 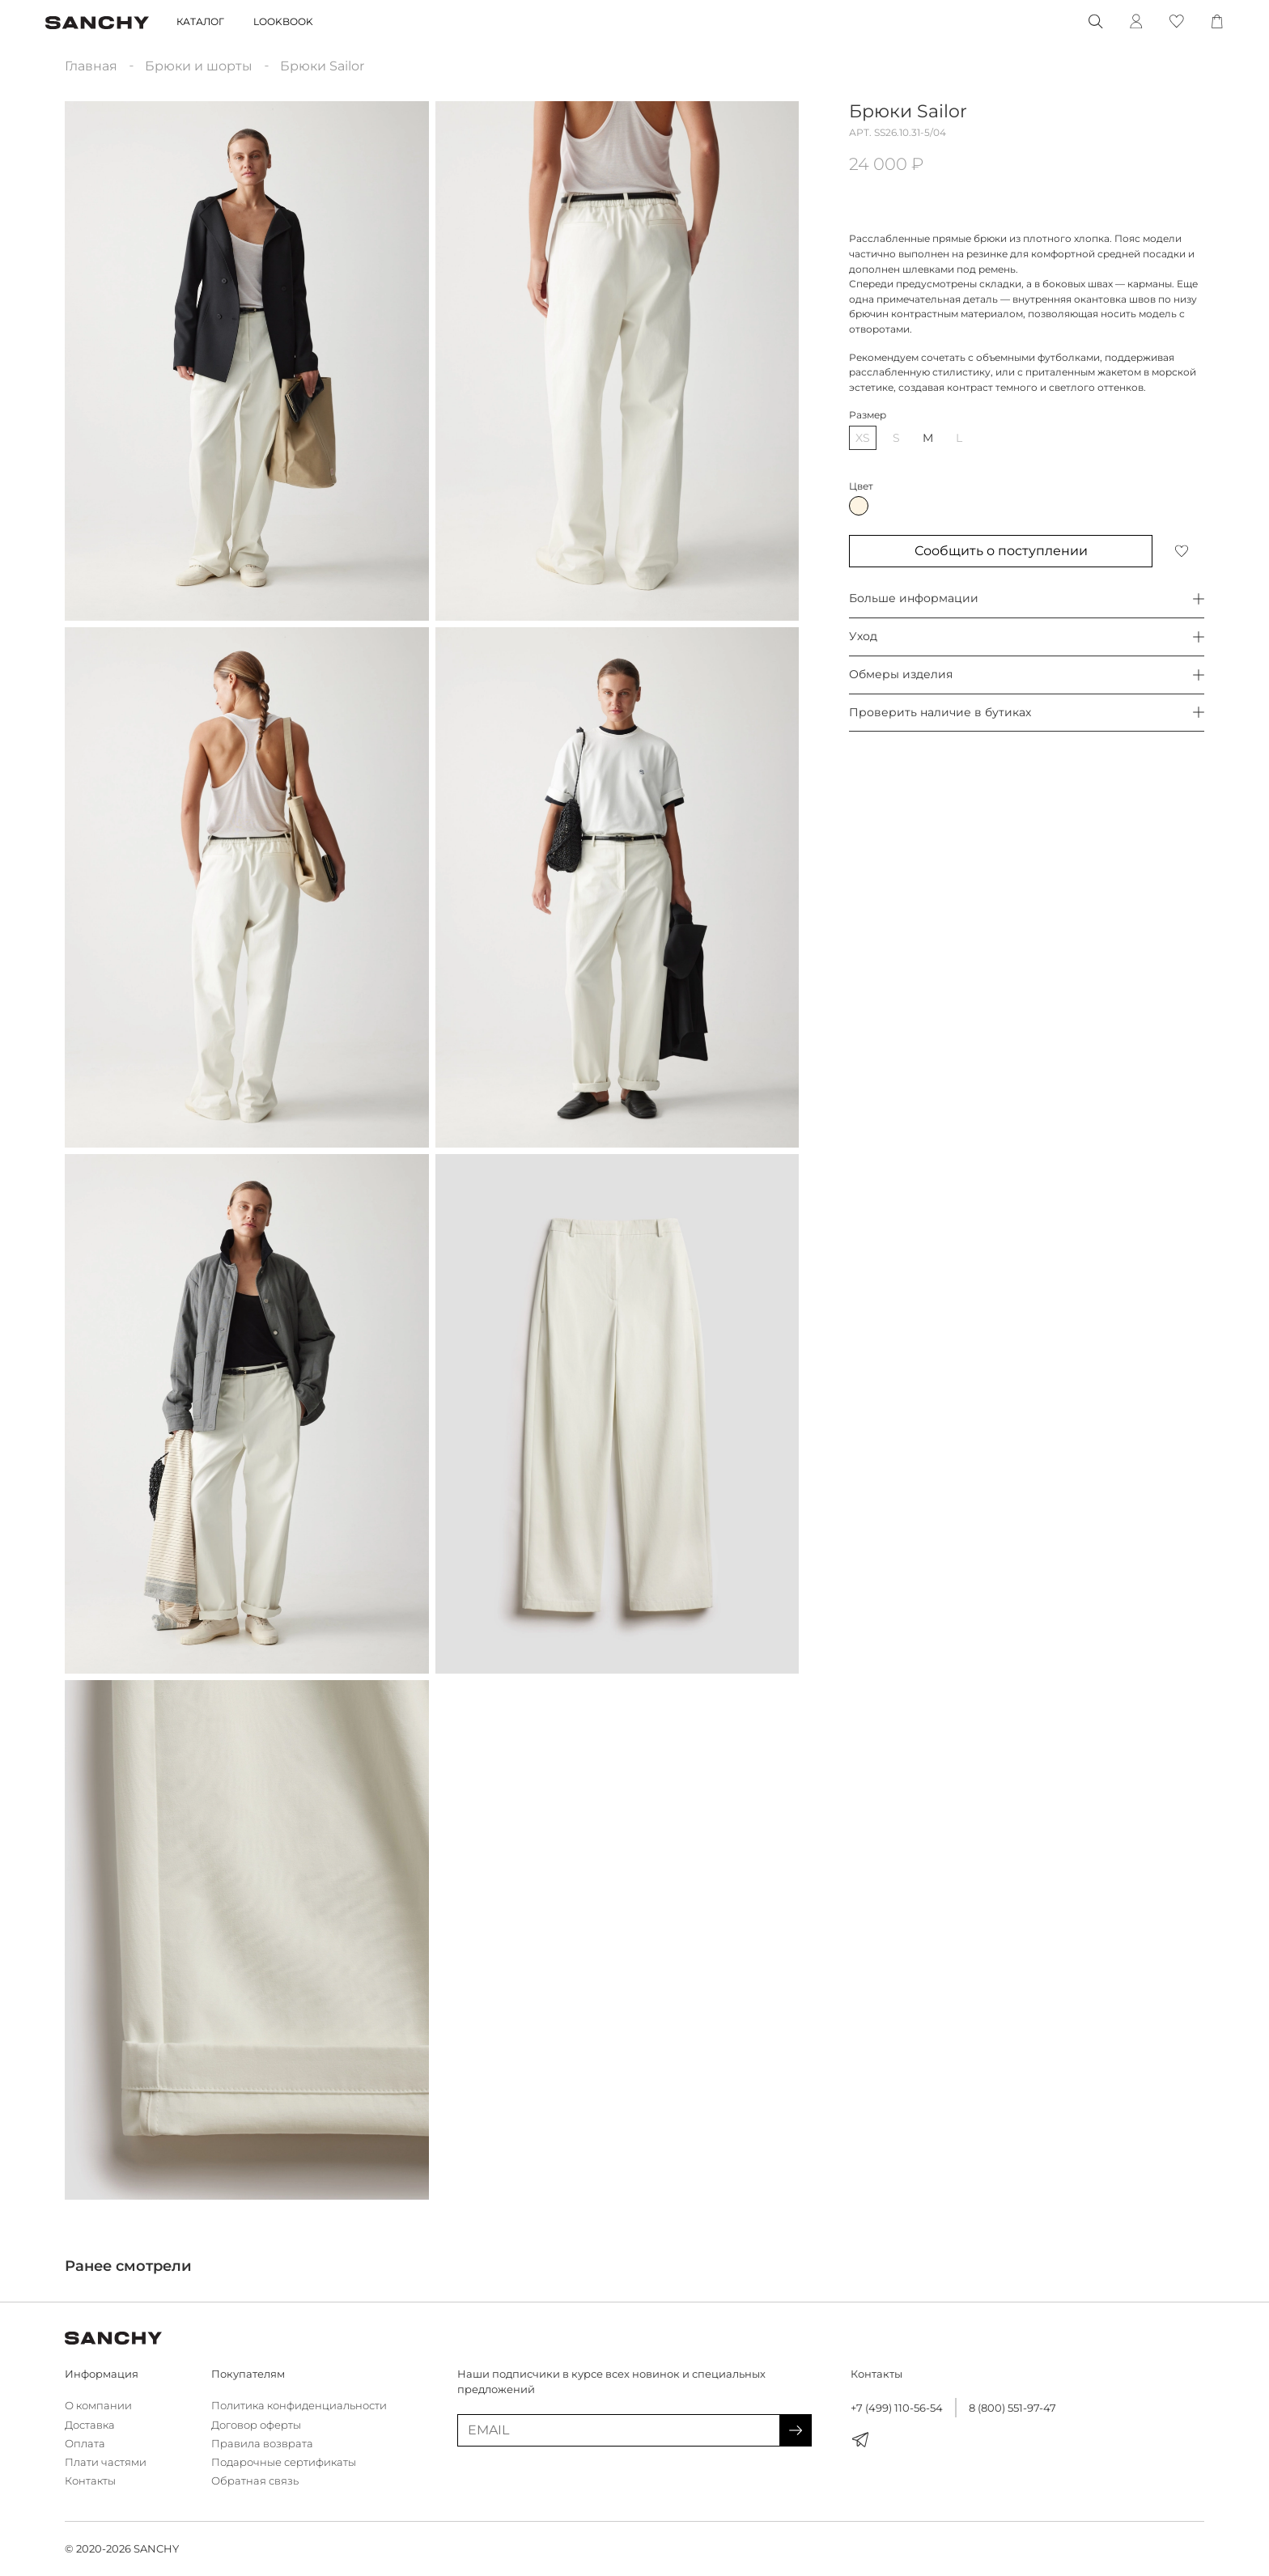 I want to click on XS, so click(x=862, y=438).